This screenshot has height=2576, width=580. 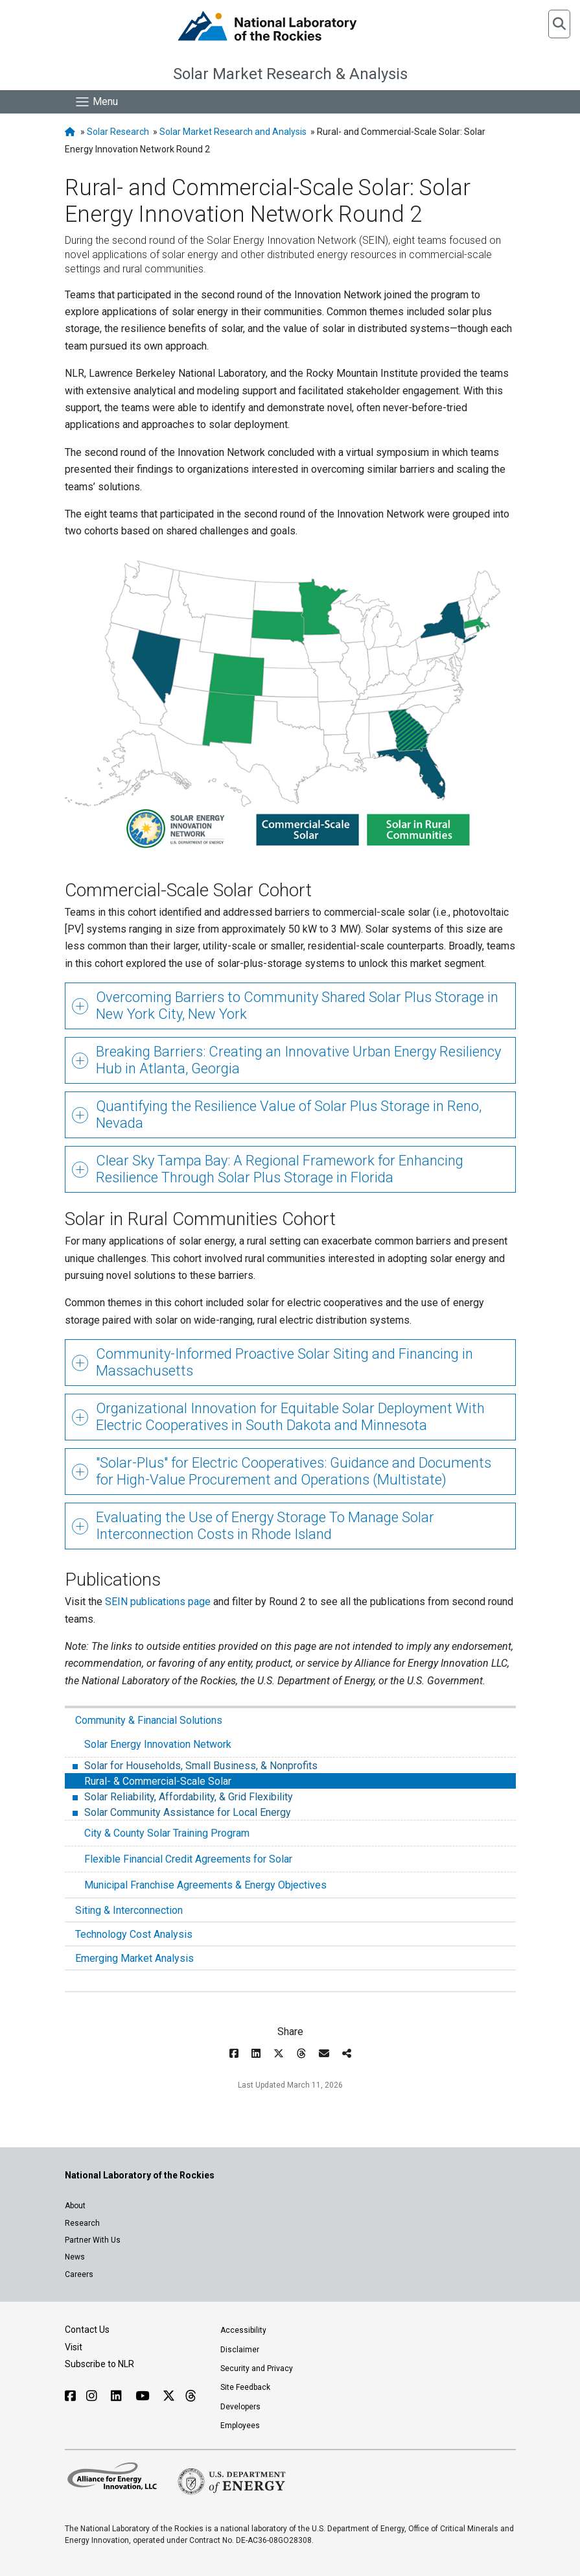 I want to click on Solar Reliability, Affordability, & Grid Flexibility, so click(x=187, y=1797).